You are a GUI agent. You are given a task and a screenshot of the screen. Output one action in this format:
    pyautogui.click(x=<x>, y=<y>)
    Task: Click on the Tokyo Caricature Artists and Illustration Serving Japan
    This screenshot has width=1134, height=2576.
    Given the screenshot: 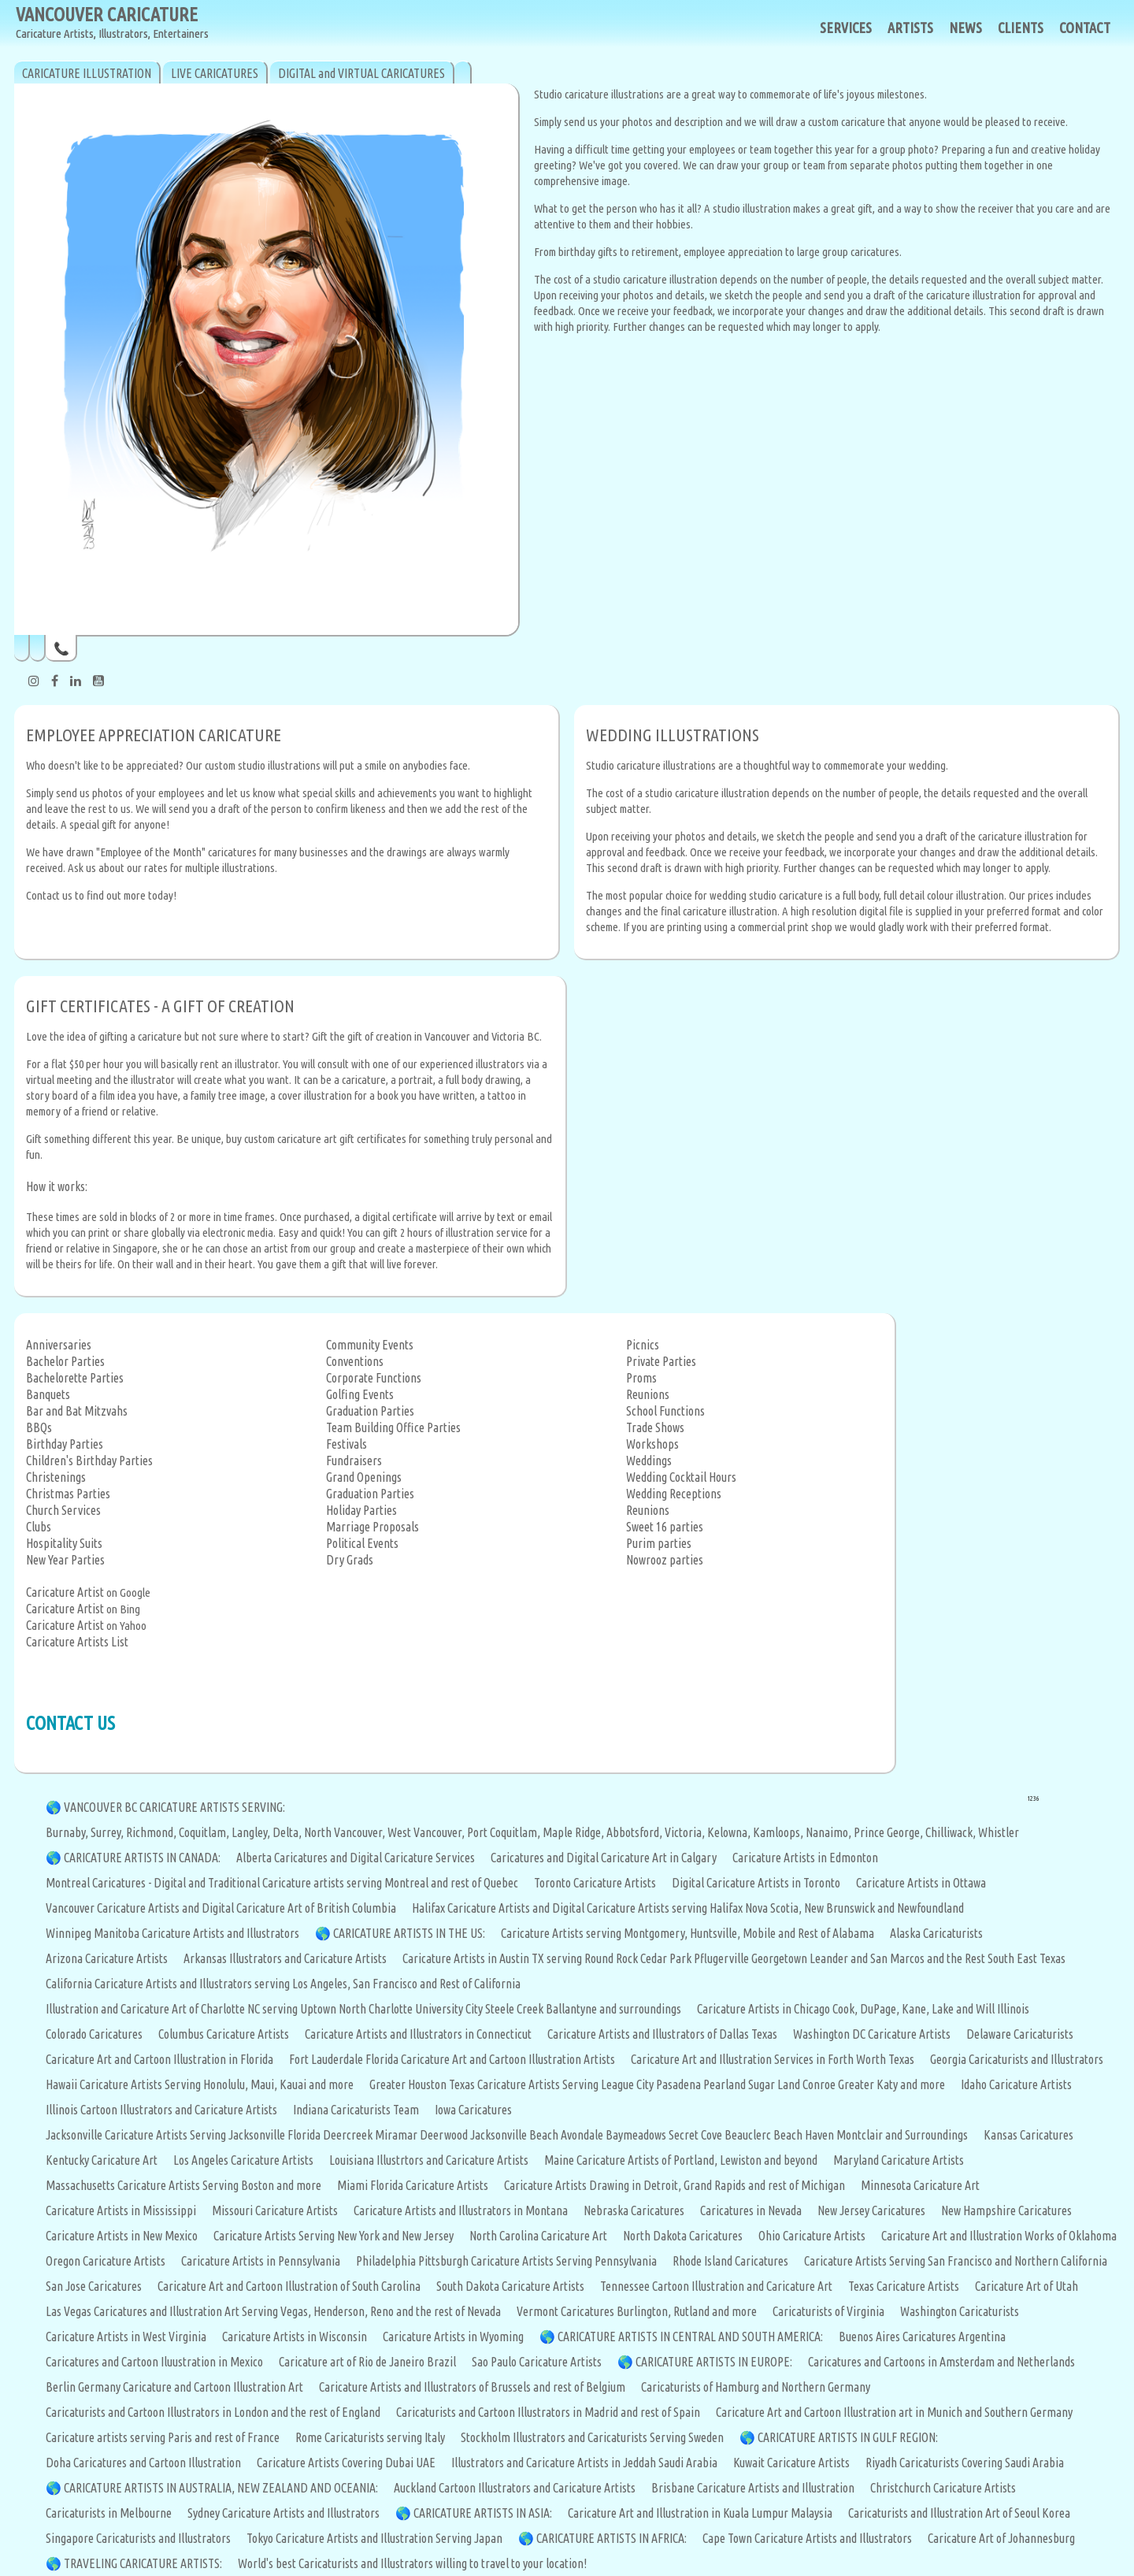 What is the action you would take?
    pyautogui.click(x=374, y=2538)
    